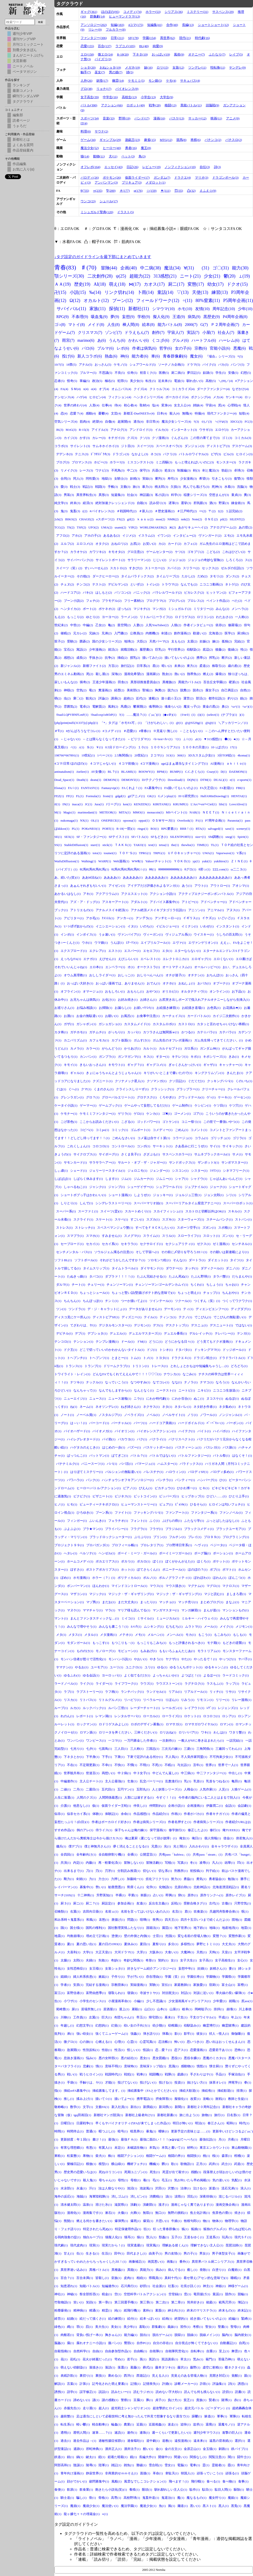  Describe the element at coordinates (148, 373) in the screenshot. I see `初音ミク(5)` at that location.